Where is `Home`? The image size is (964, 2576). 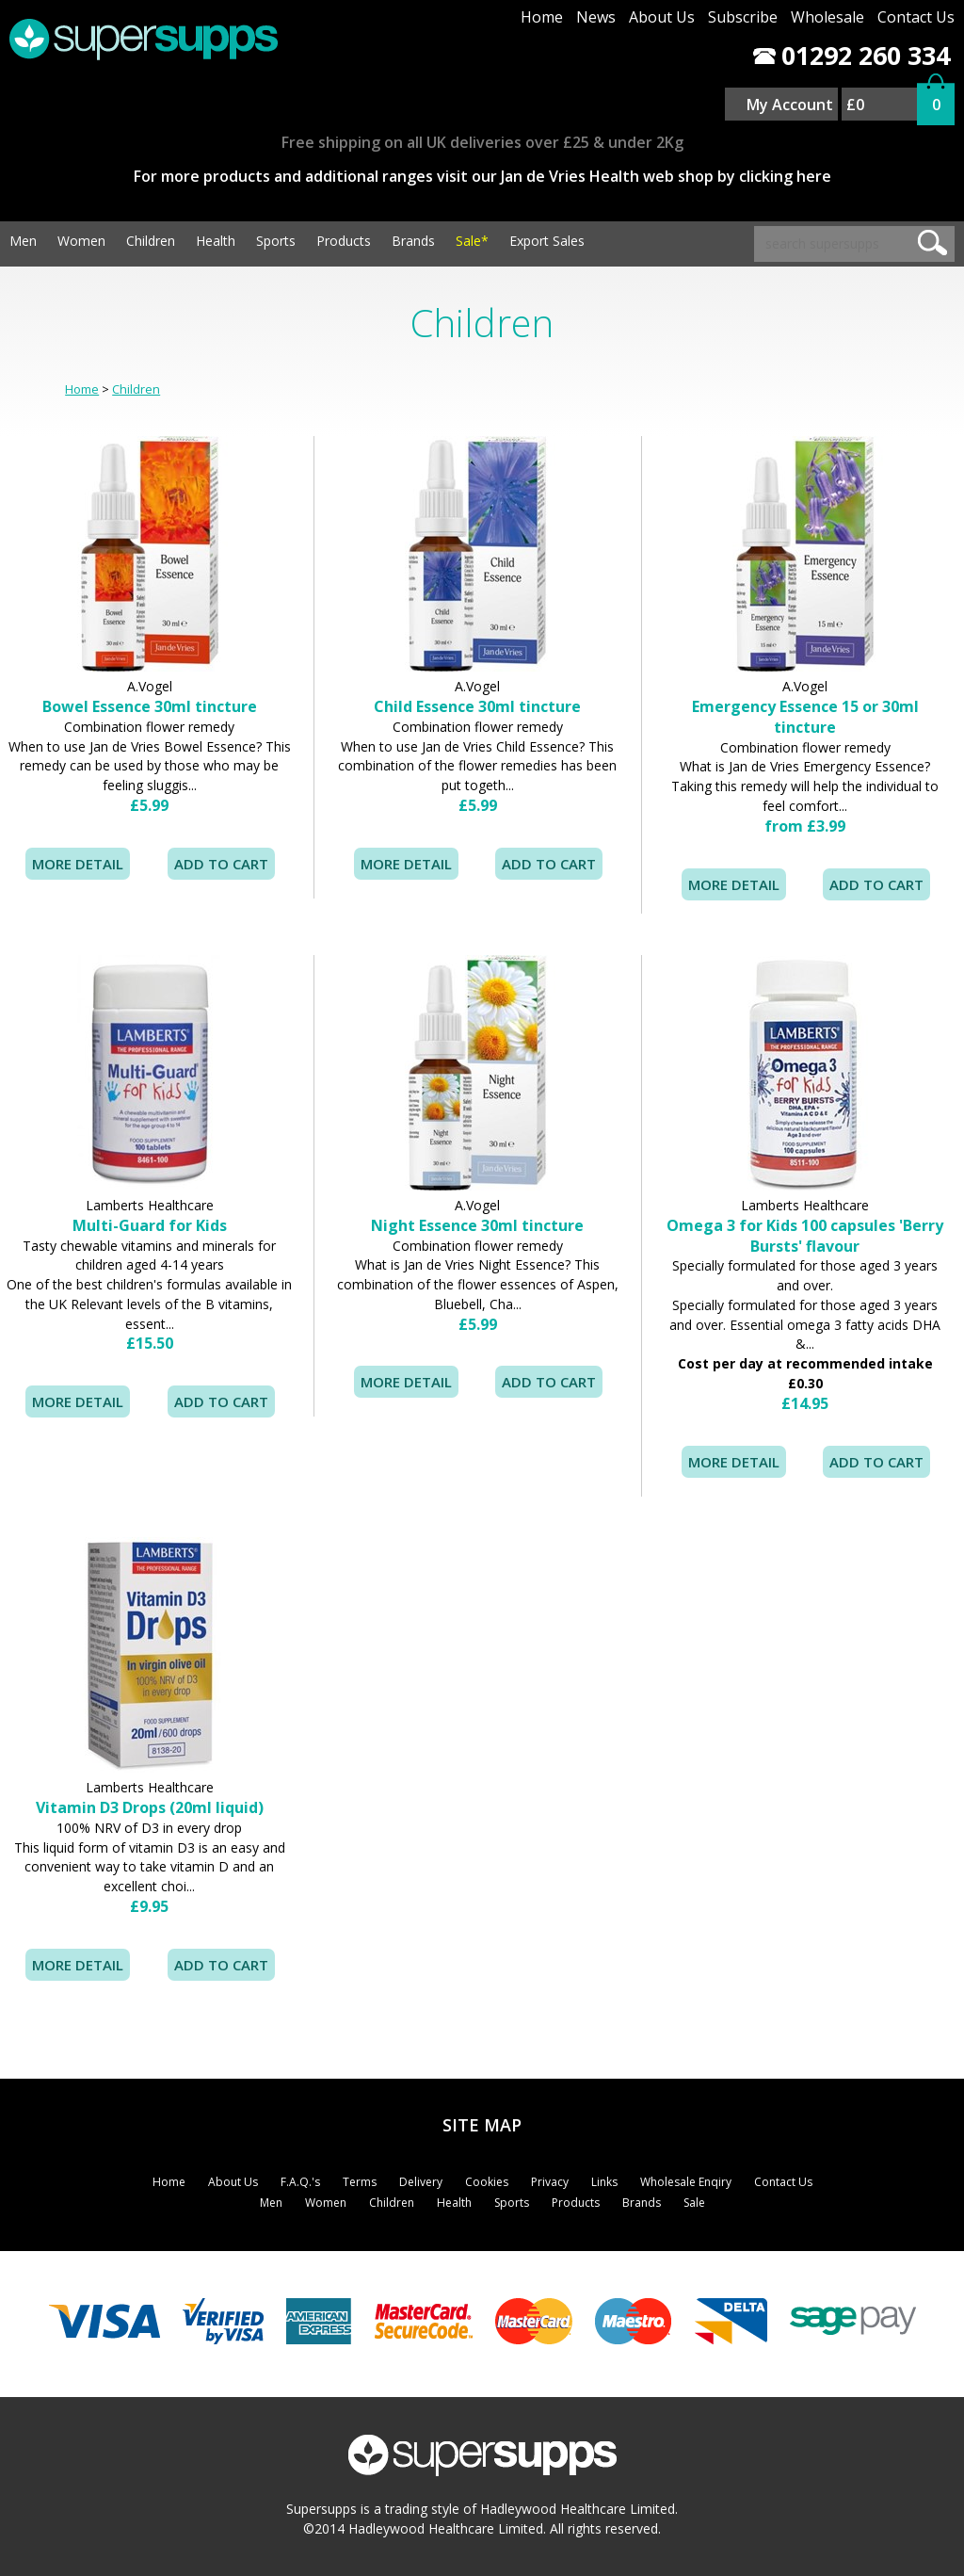
Home is located at coordinates (542, 17).